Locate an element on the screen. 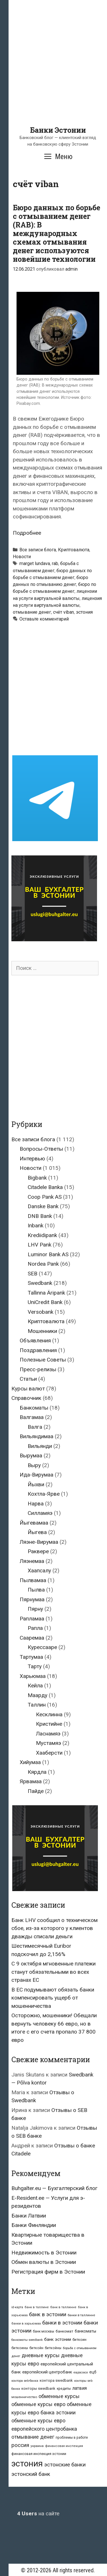  Банкоматы is located at coordinates (34, 1407).